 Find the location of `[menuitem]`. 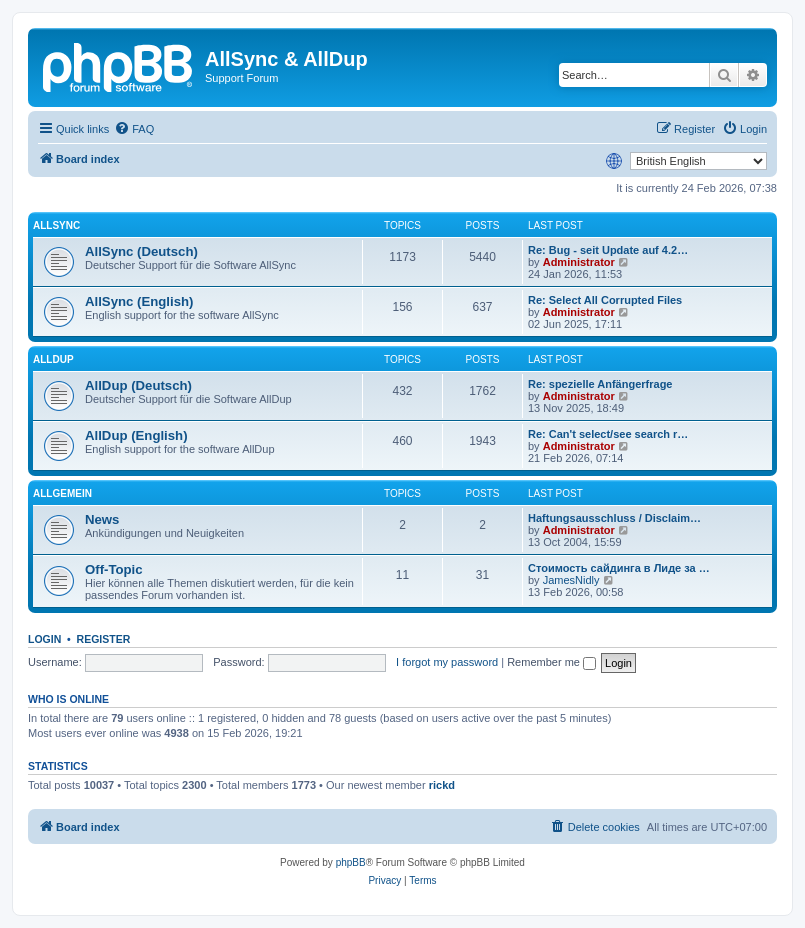

[menuitem] is located at coordinates (134, 129).